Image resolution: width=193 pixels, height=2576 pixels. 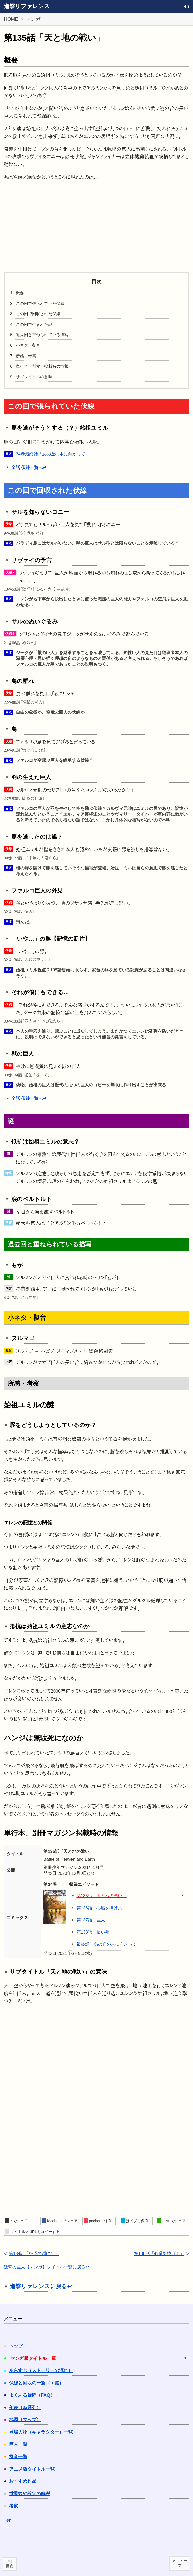 I want to click on 第134話「絶望の淵にて」, so click(x=34, y=2253).